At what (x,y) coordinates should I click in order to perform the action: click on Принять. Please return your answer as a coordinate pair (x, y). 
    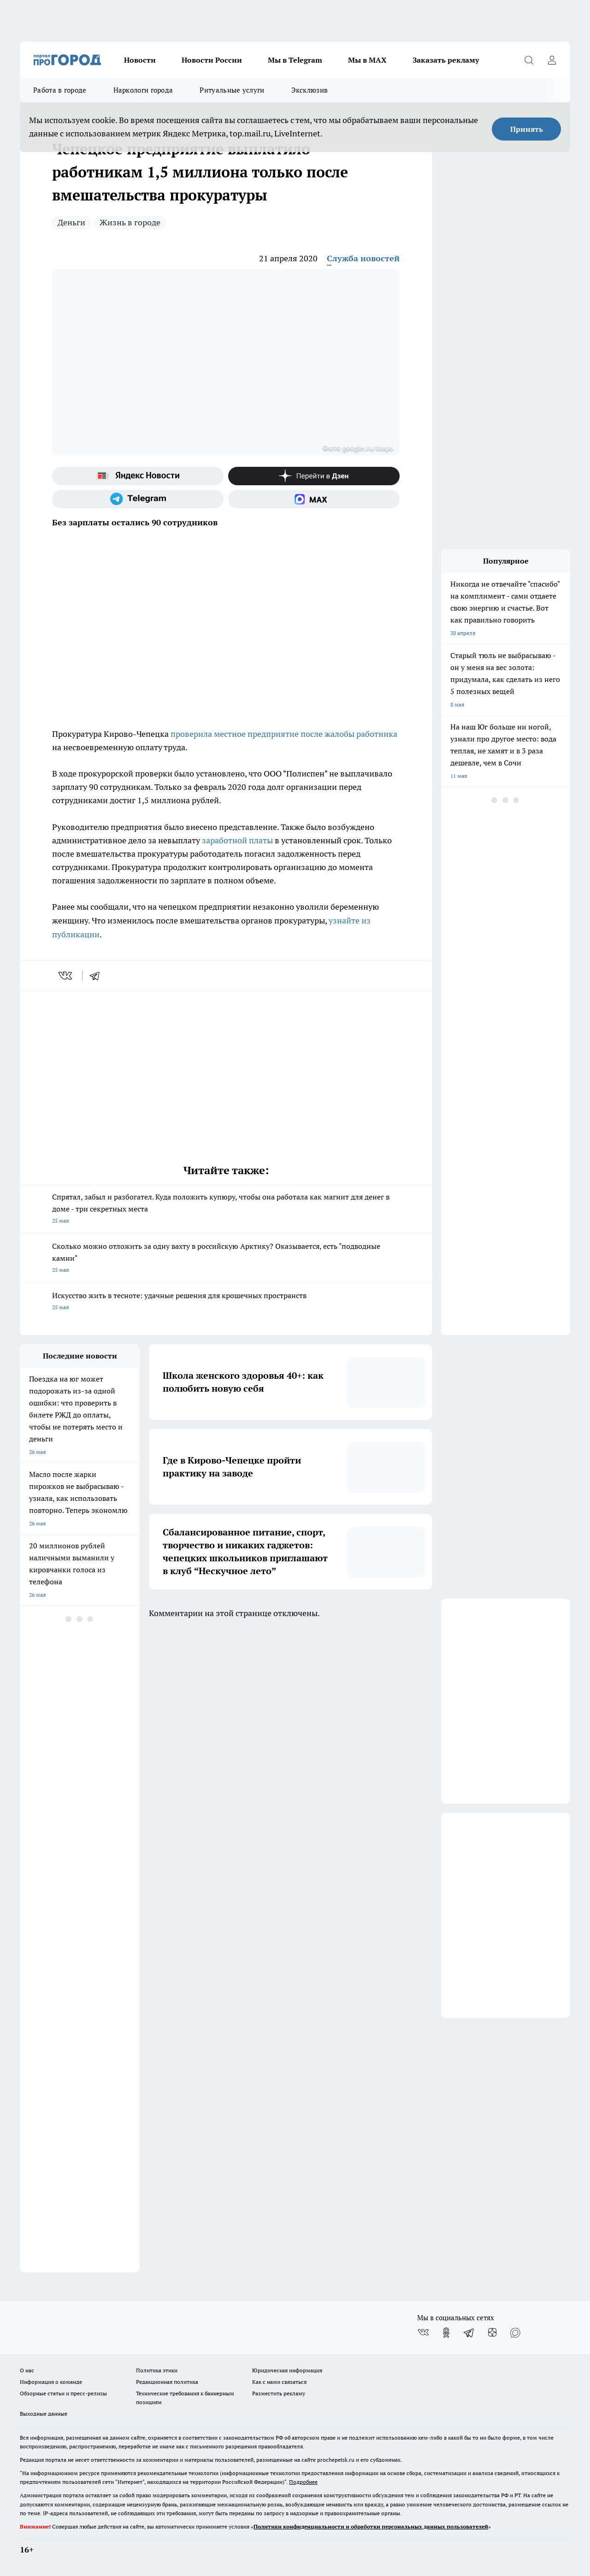
    Looking at the image, I should click on (526, 129).